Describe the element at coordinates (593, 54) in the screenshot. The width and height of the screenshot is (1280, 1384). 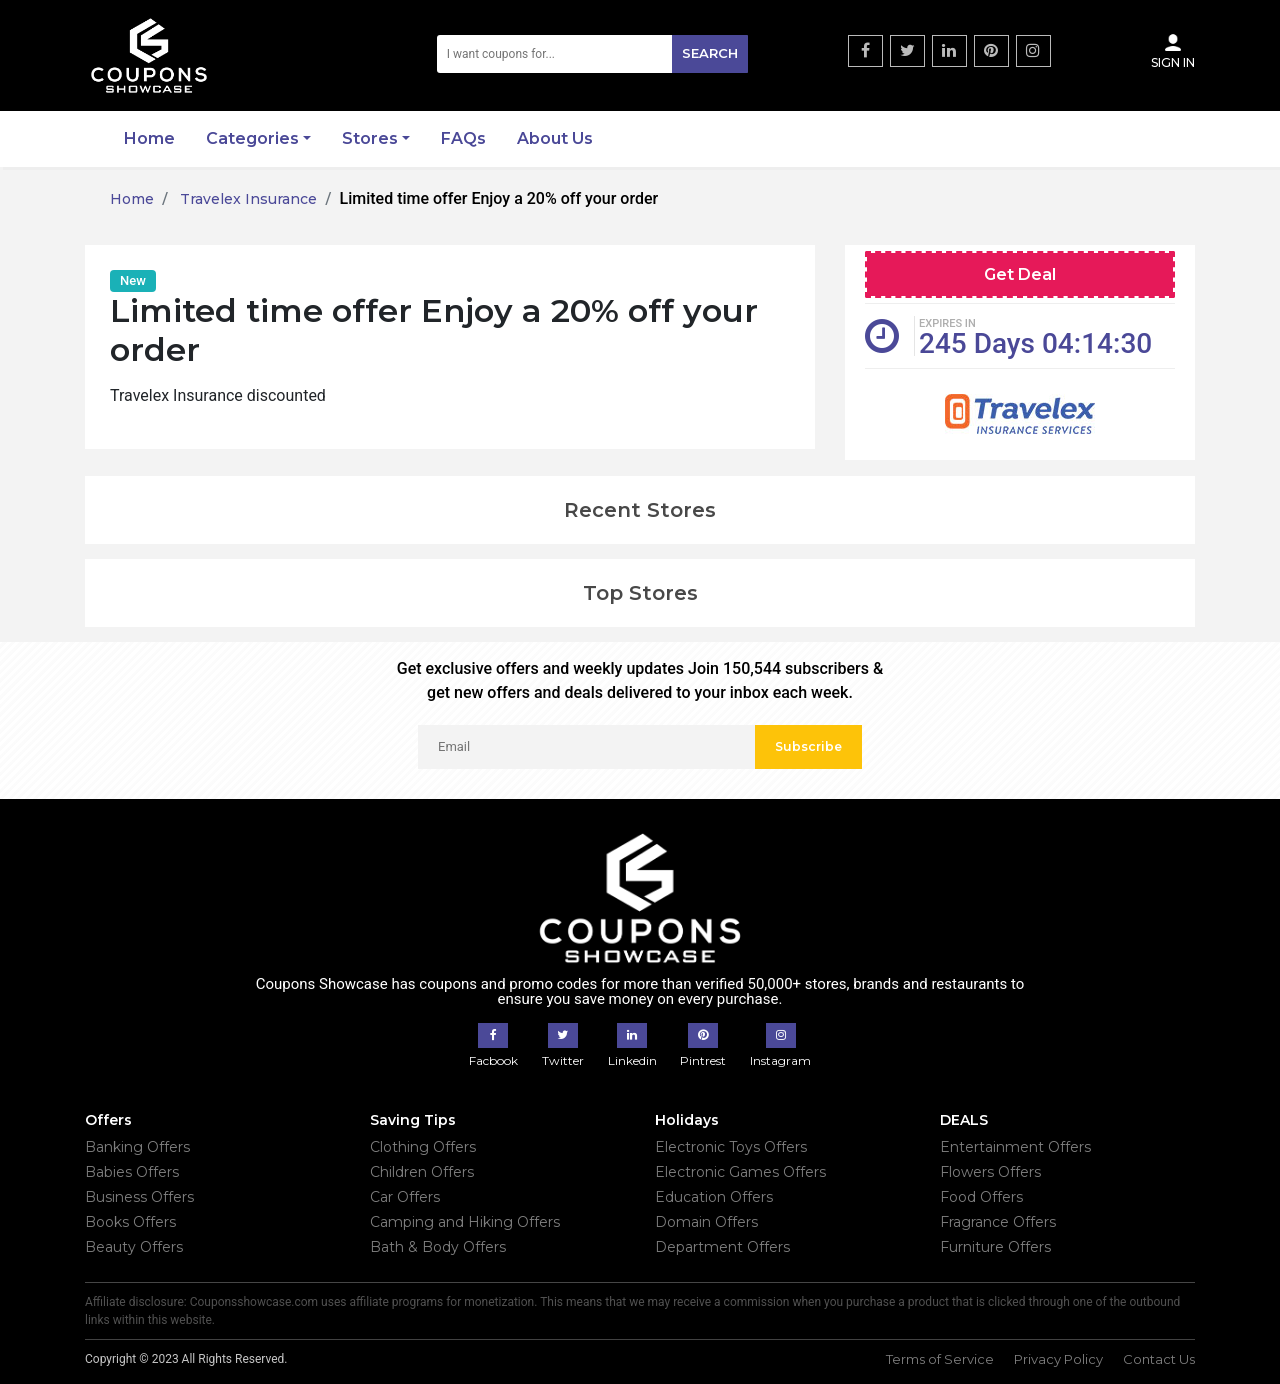
I see `[Search]` at that location.